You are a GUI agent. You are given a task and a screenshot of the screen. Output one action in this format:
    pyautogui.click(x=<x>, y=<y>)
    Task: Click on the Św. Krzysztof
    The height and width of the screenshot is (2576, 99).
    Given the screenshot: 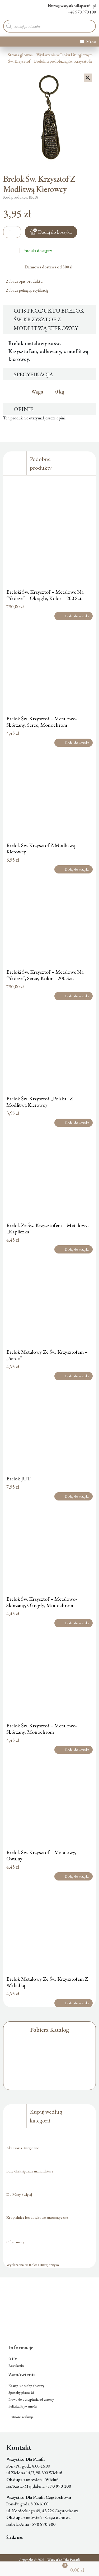 What is the action you would take?
    pyautogui.click(x=19, y=61)
    